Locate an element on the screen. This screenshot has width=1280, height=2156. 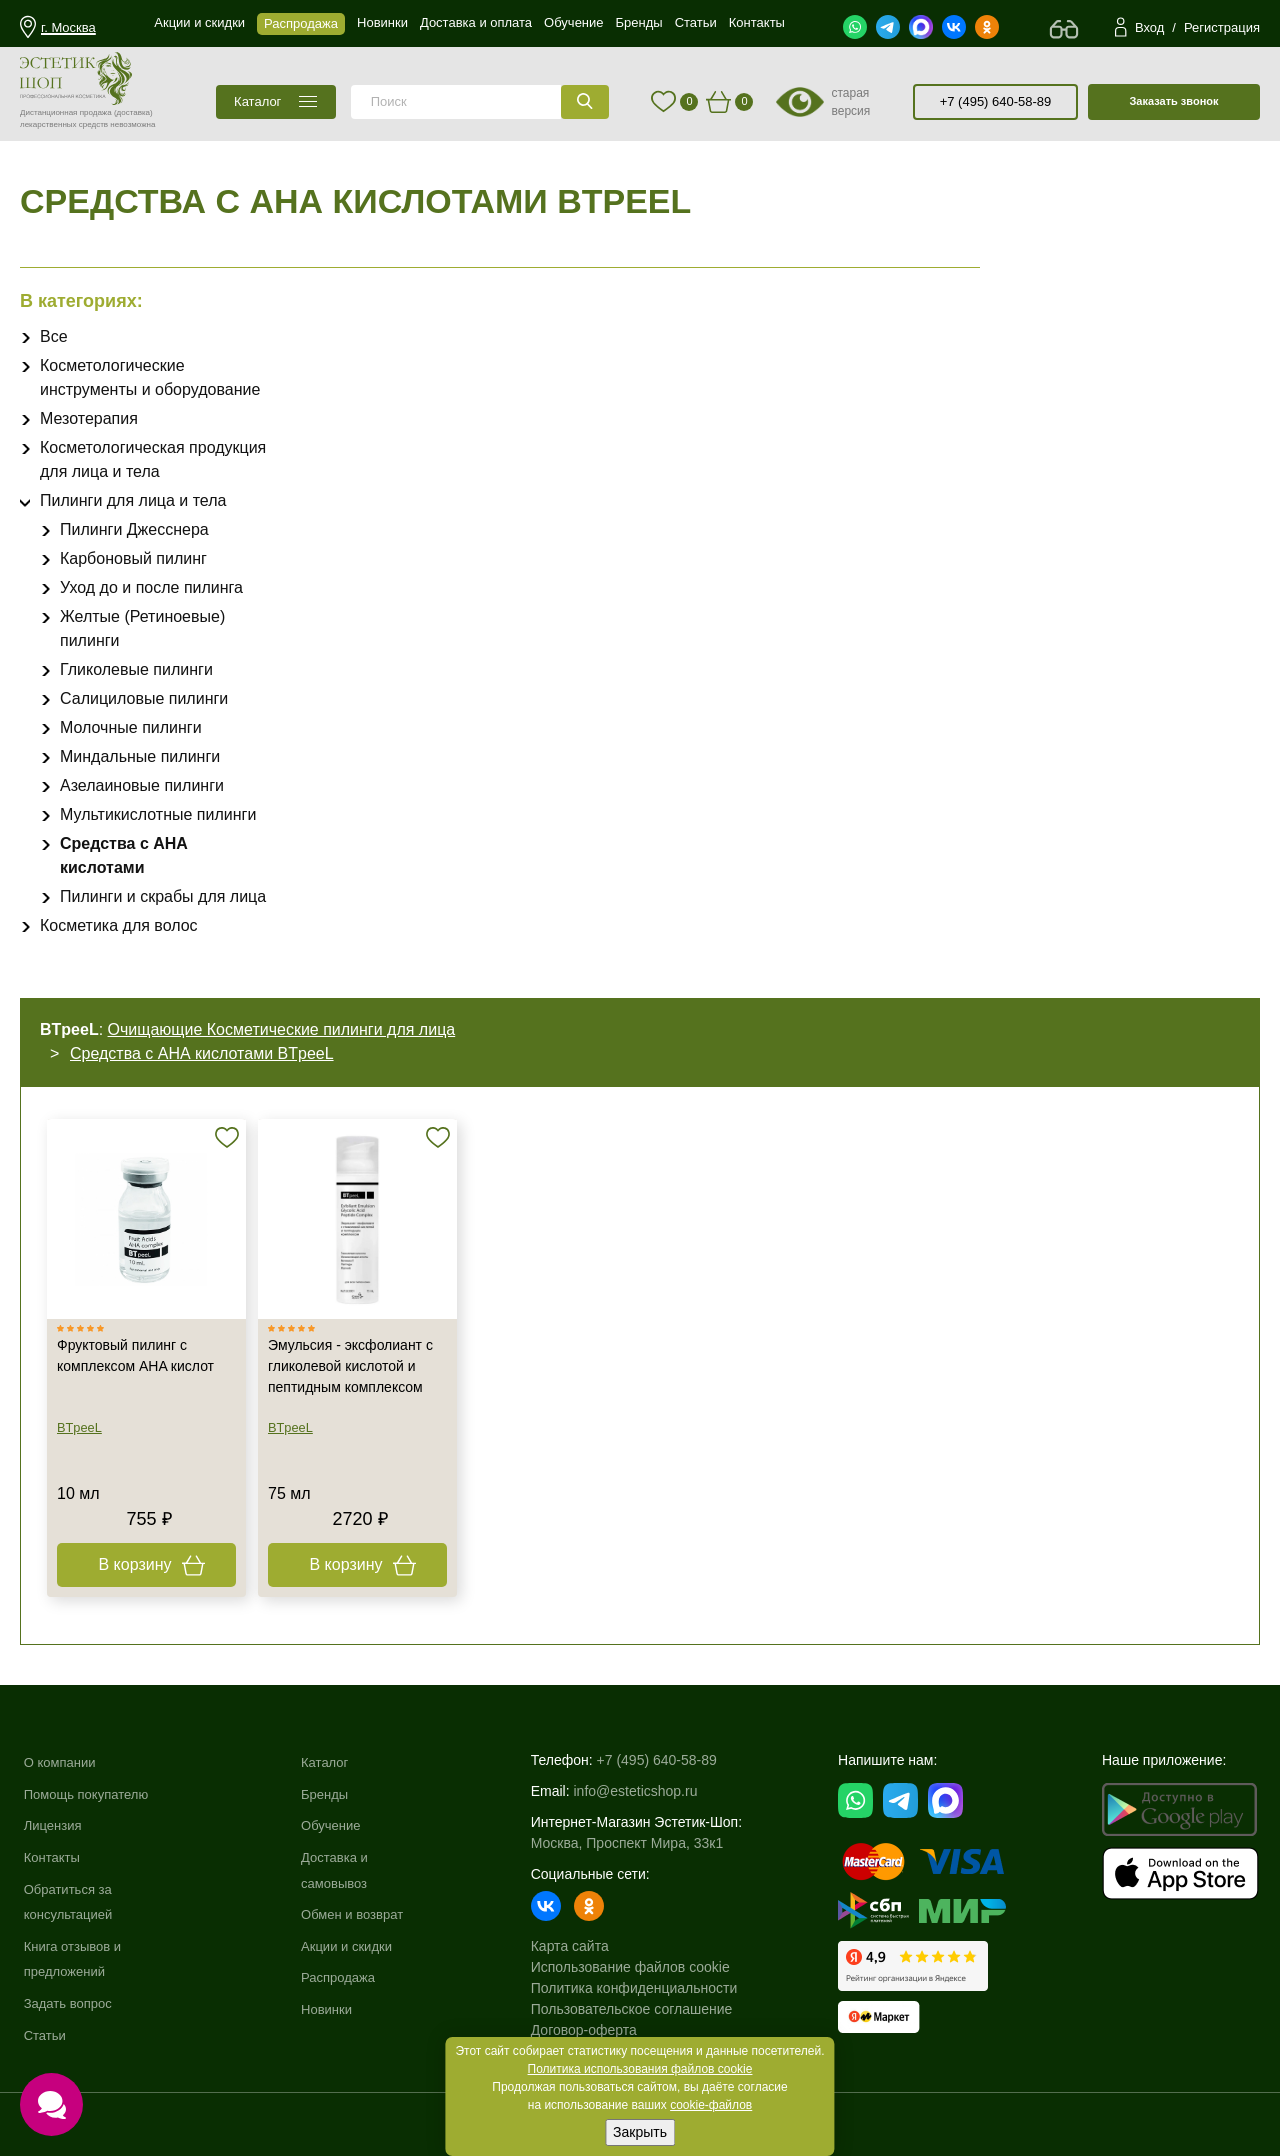
Косметика для волос is located at coordinates (119, 925).